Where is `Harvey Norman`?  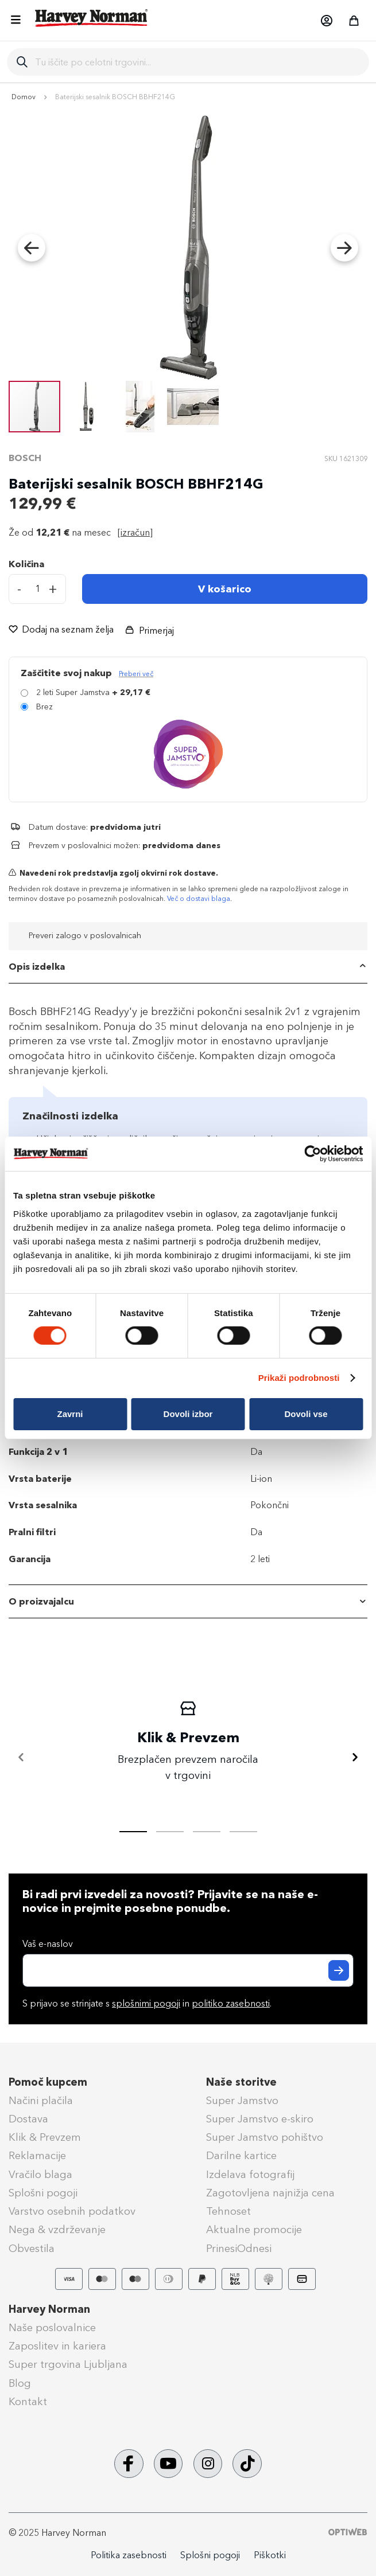 Harvey Norman is located at coordinates (49, 2309).